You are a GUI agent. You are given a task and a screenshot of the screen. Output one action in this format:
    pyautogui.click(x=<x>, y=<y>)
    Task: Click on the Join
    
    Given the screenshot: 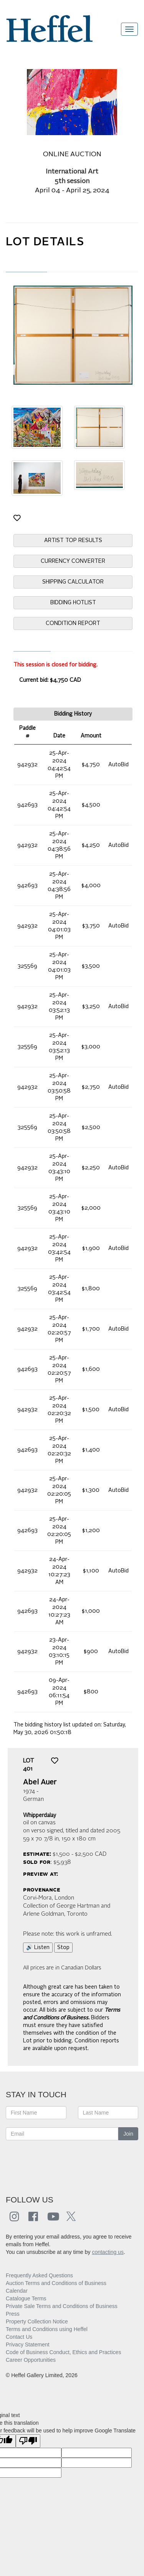 What is the action you would take?
    pyautogui.click(x=128, y=2134)
    